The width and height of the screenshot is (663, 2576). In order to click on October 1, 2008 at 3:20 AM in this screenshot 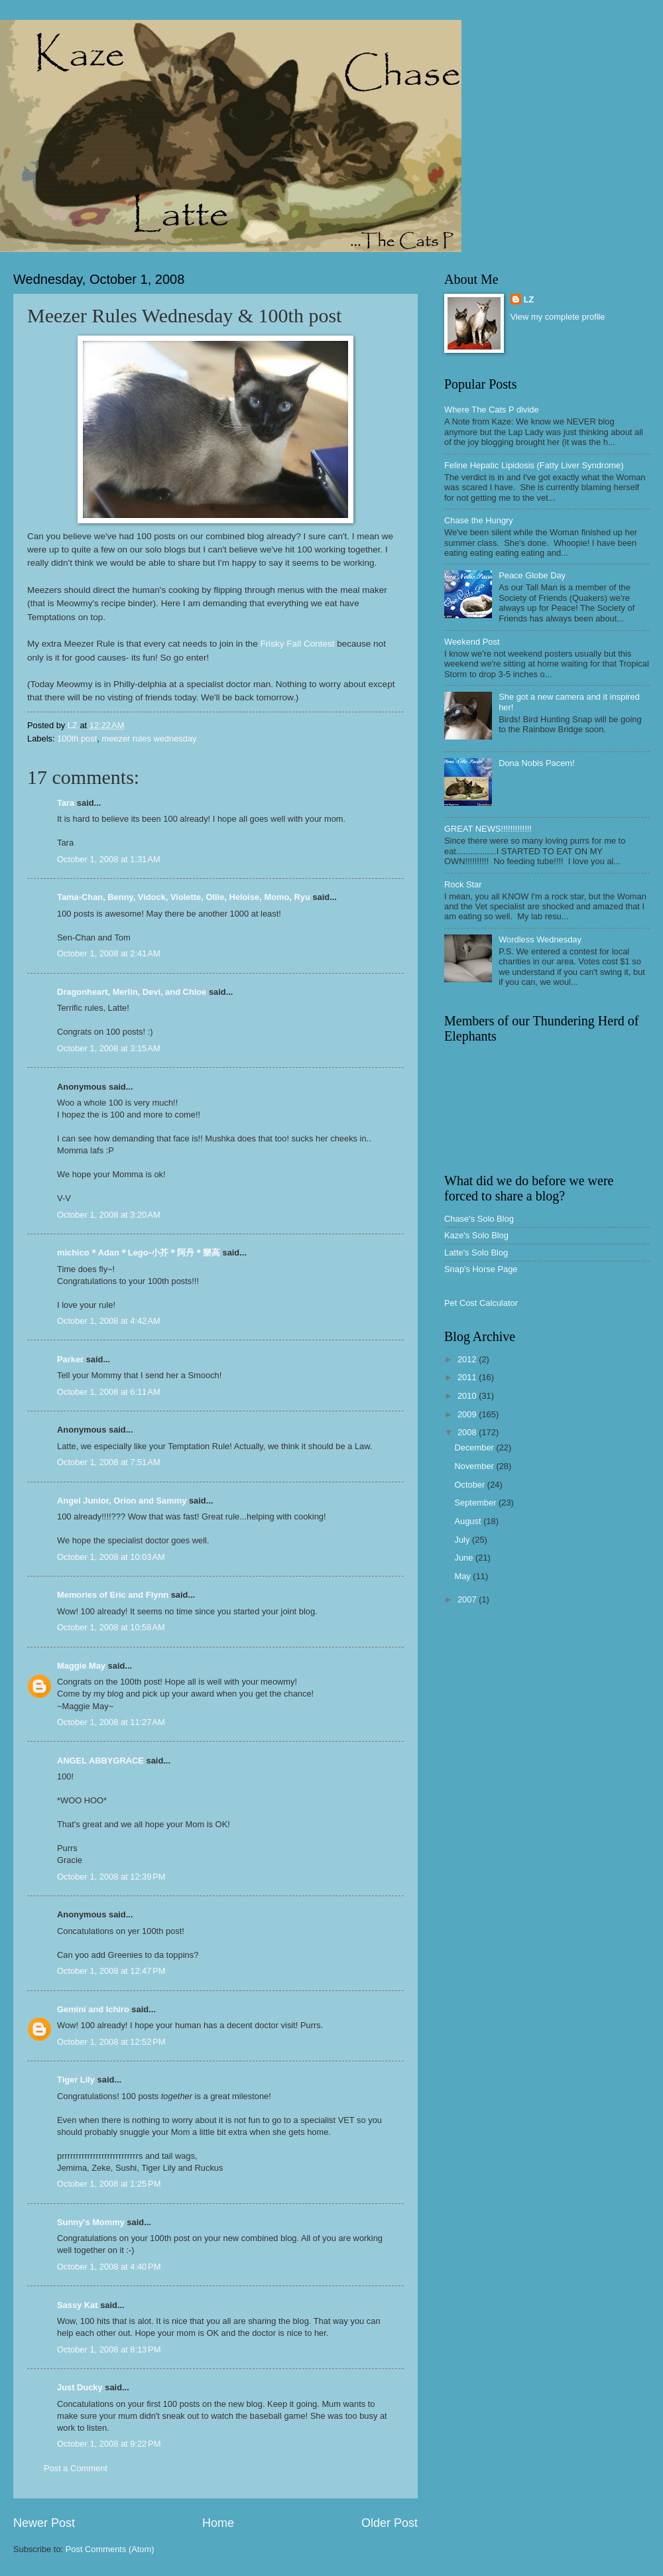, I will do `click(108, 1215)`.